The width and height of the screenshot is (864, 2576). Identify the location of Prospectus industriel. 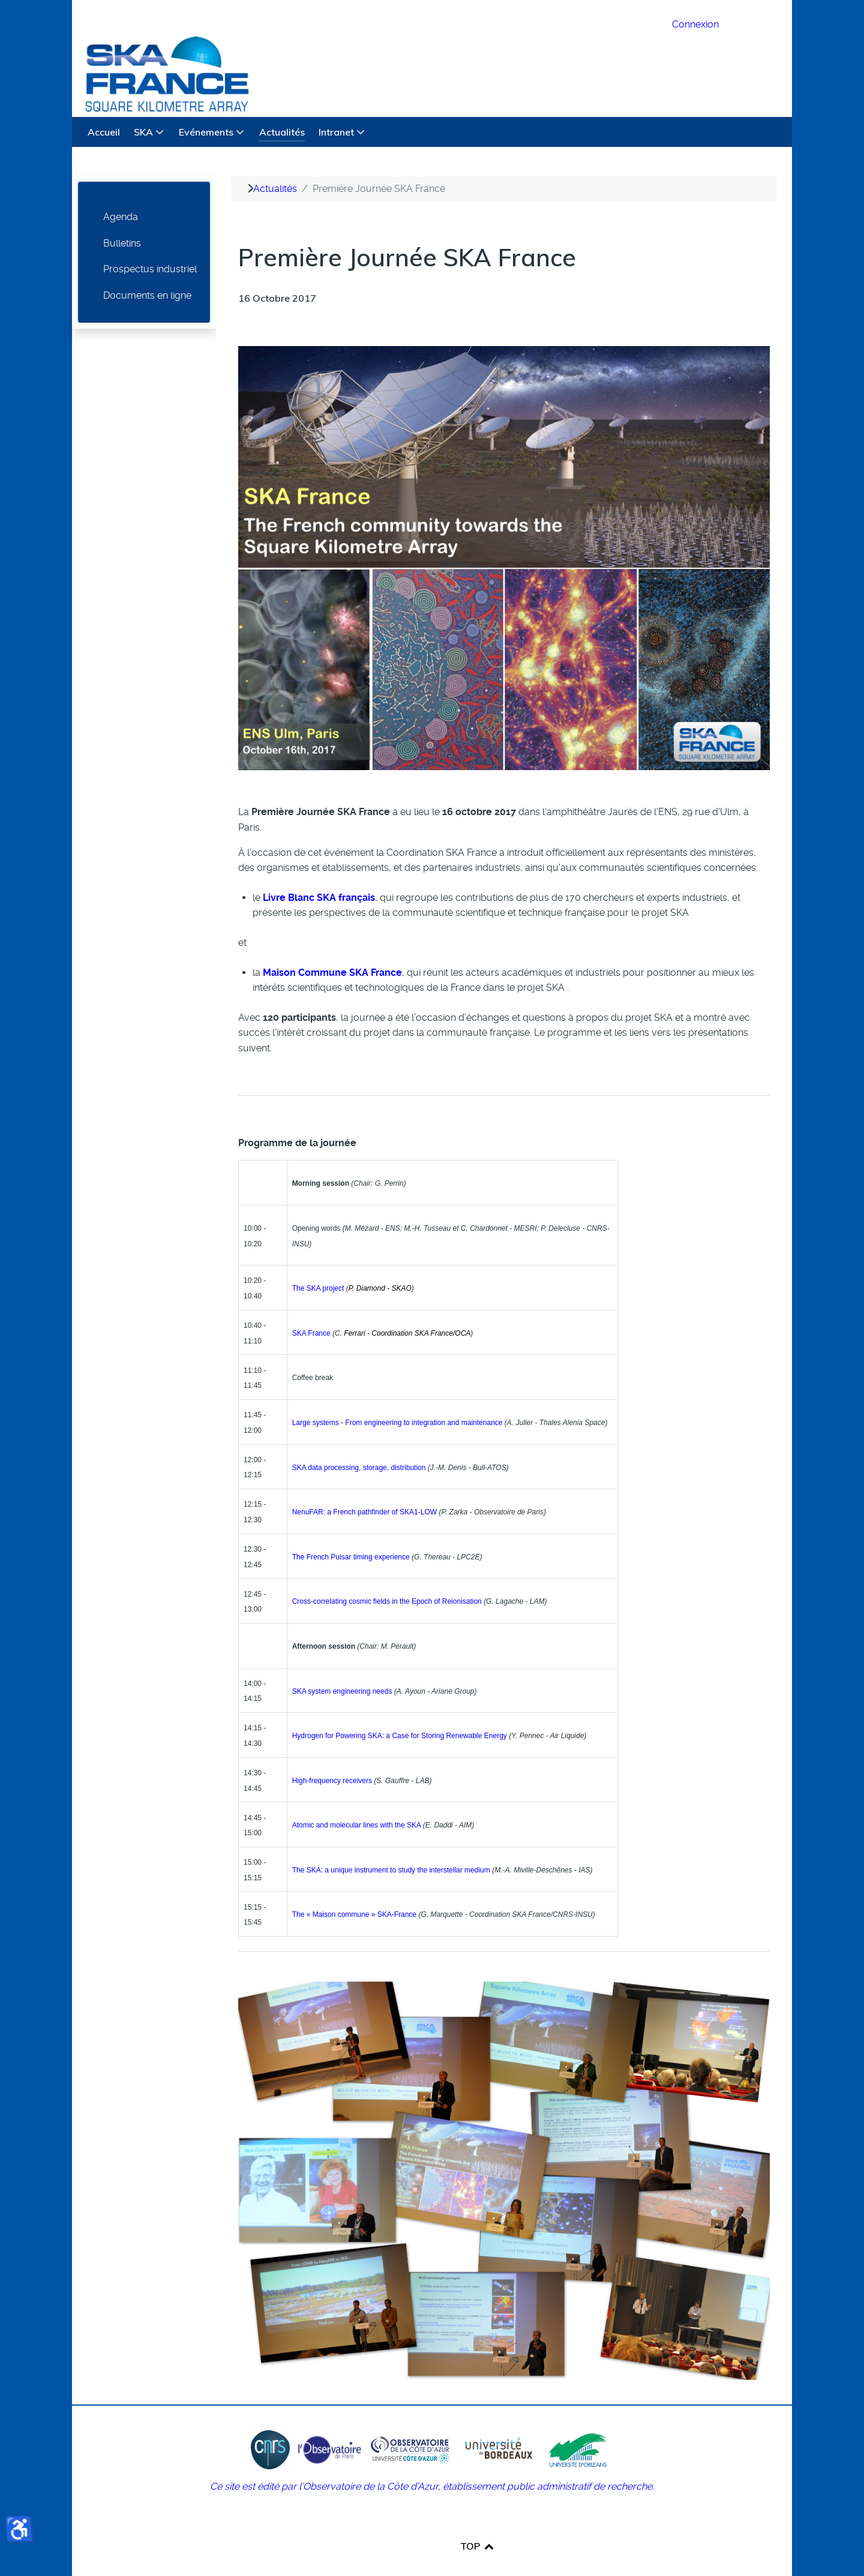
(150, 242).